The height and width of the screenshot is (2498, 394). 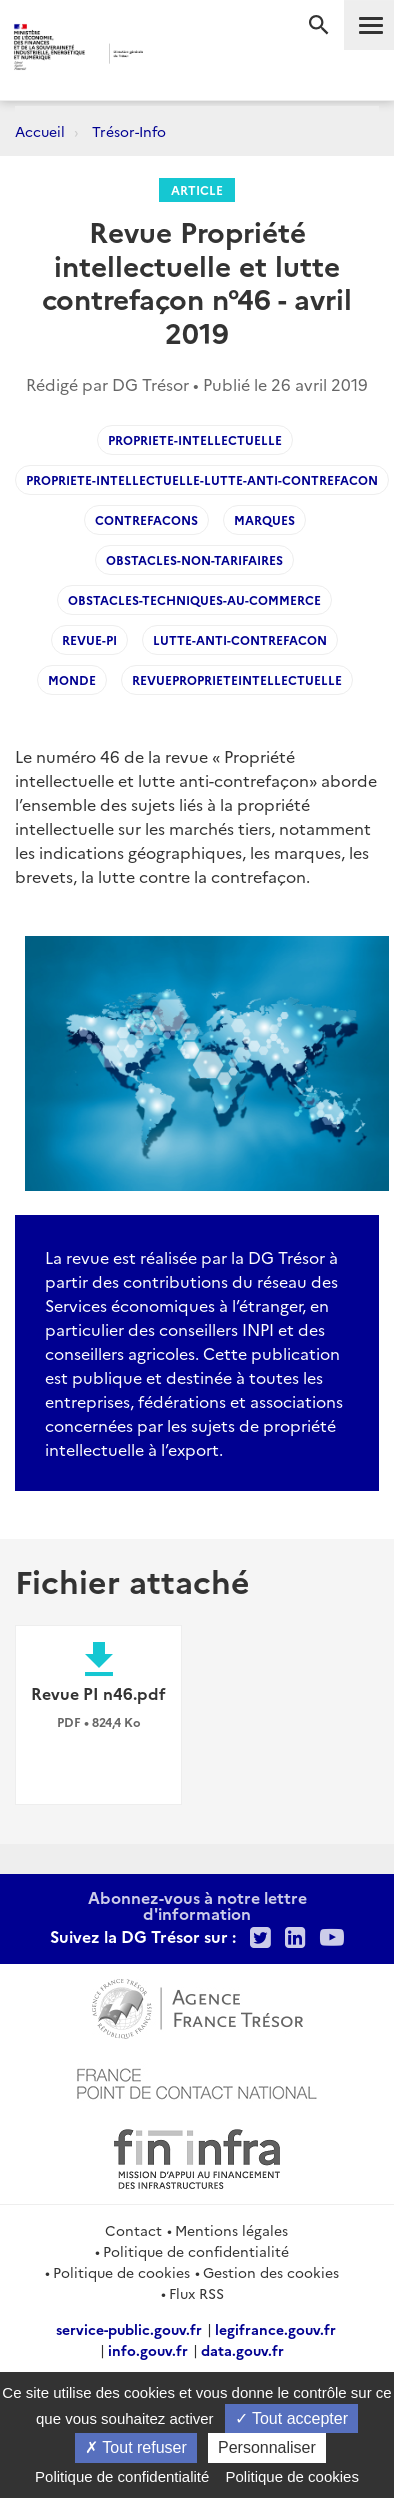 What do you see at coordinates (237, 679) in the screenshot?
I see `revueproprieteintellectuelle` at bounding box center [237, 679].